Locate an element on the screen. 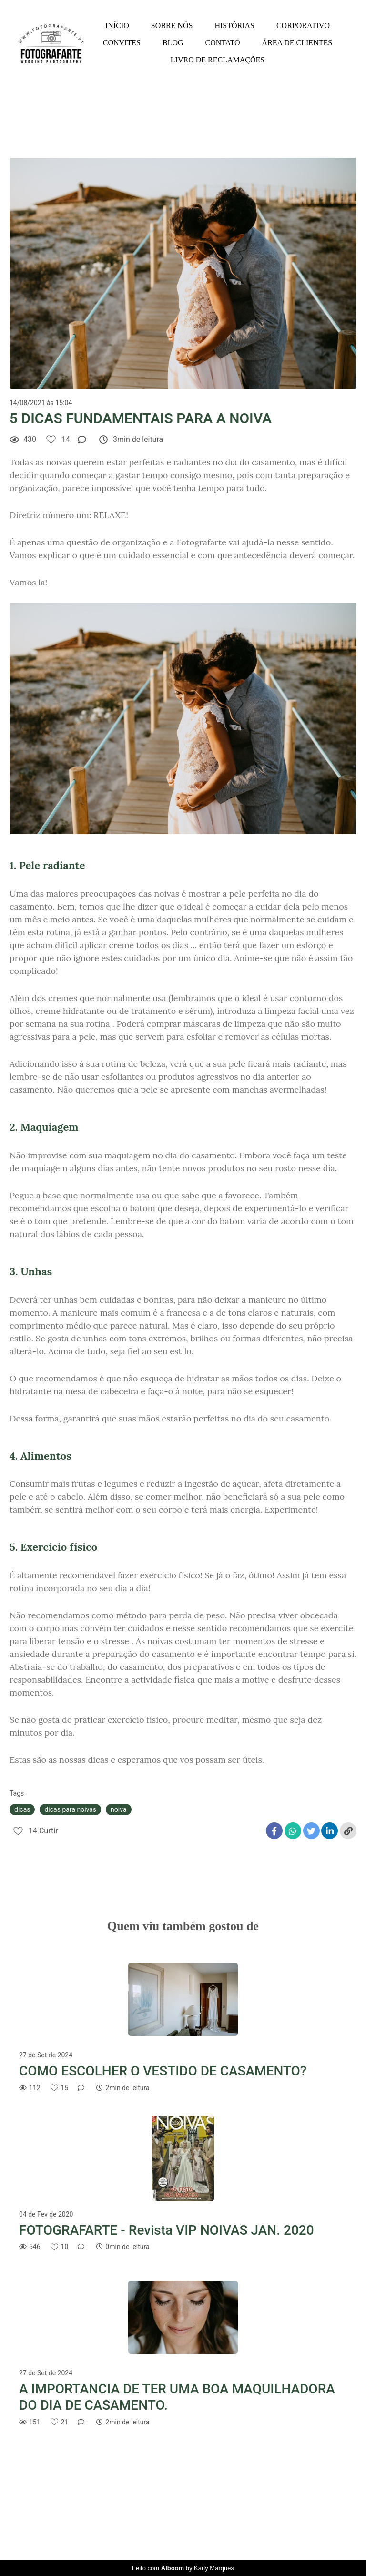 The image size is (366, 2576). Feito com is located at coordinates (183, 2568).